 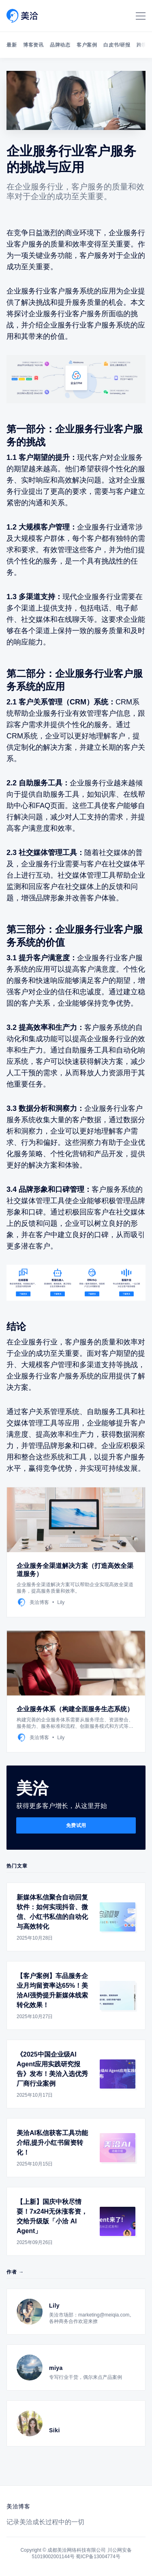 I want to click on 品牌动态, so click(x=60, y=45).